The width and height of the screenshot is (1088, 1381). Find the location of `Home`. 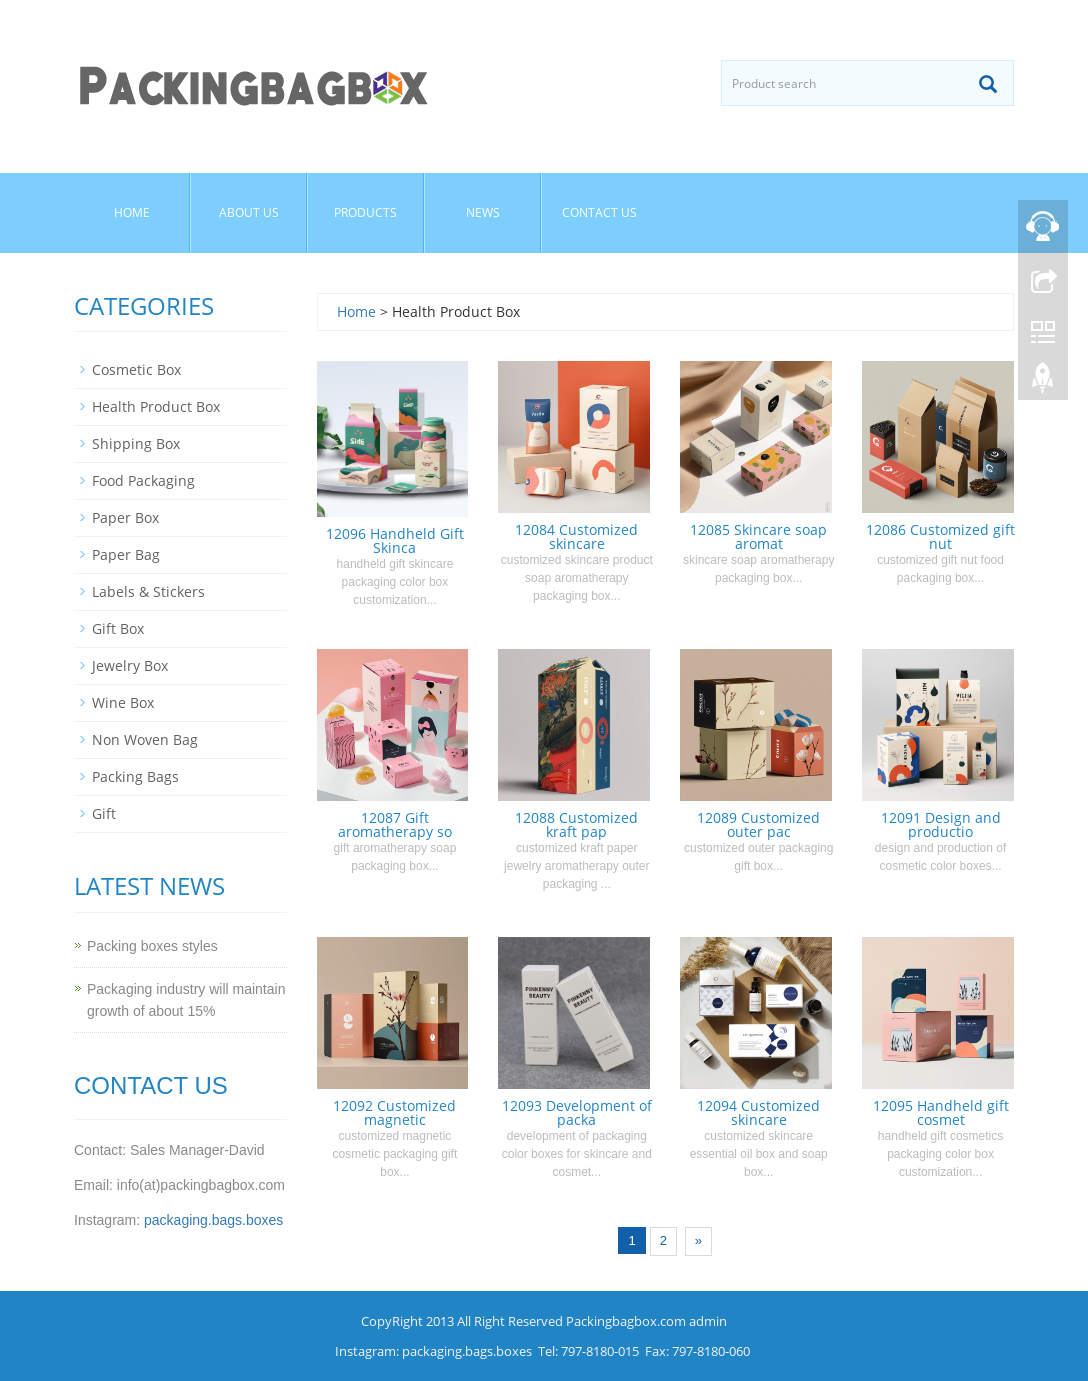

Home is located at coordinates (132, 212).